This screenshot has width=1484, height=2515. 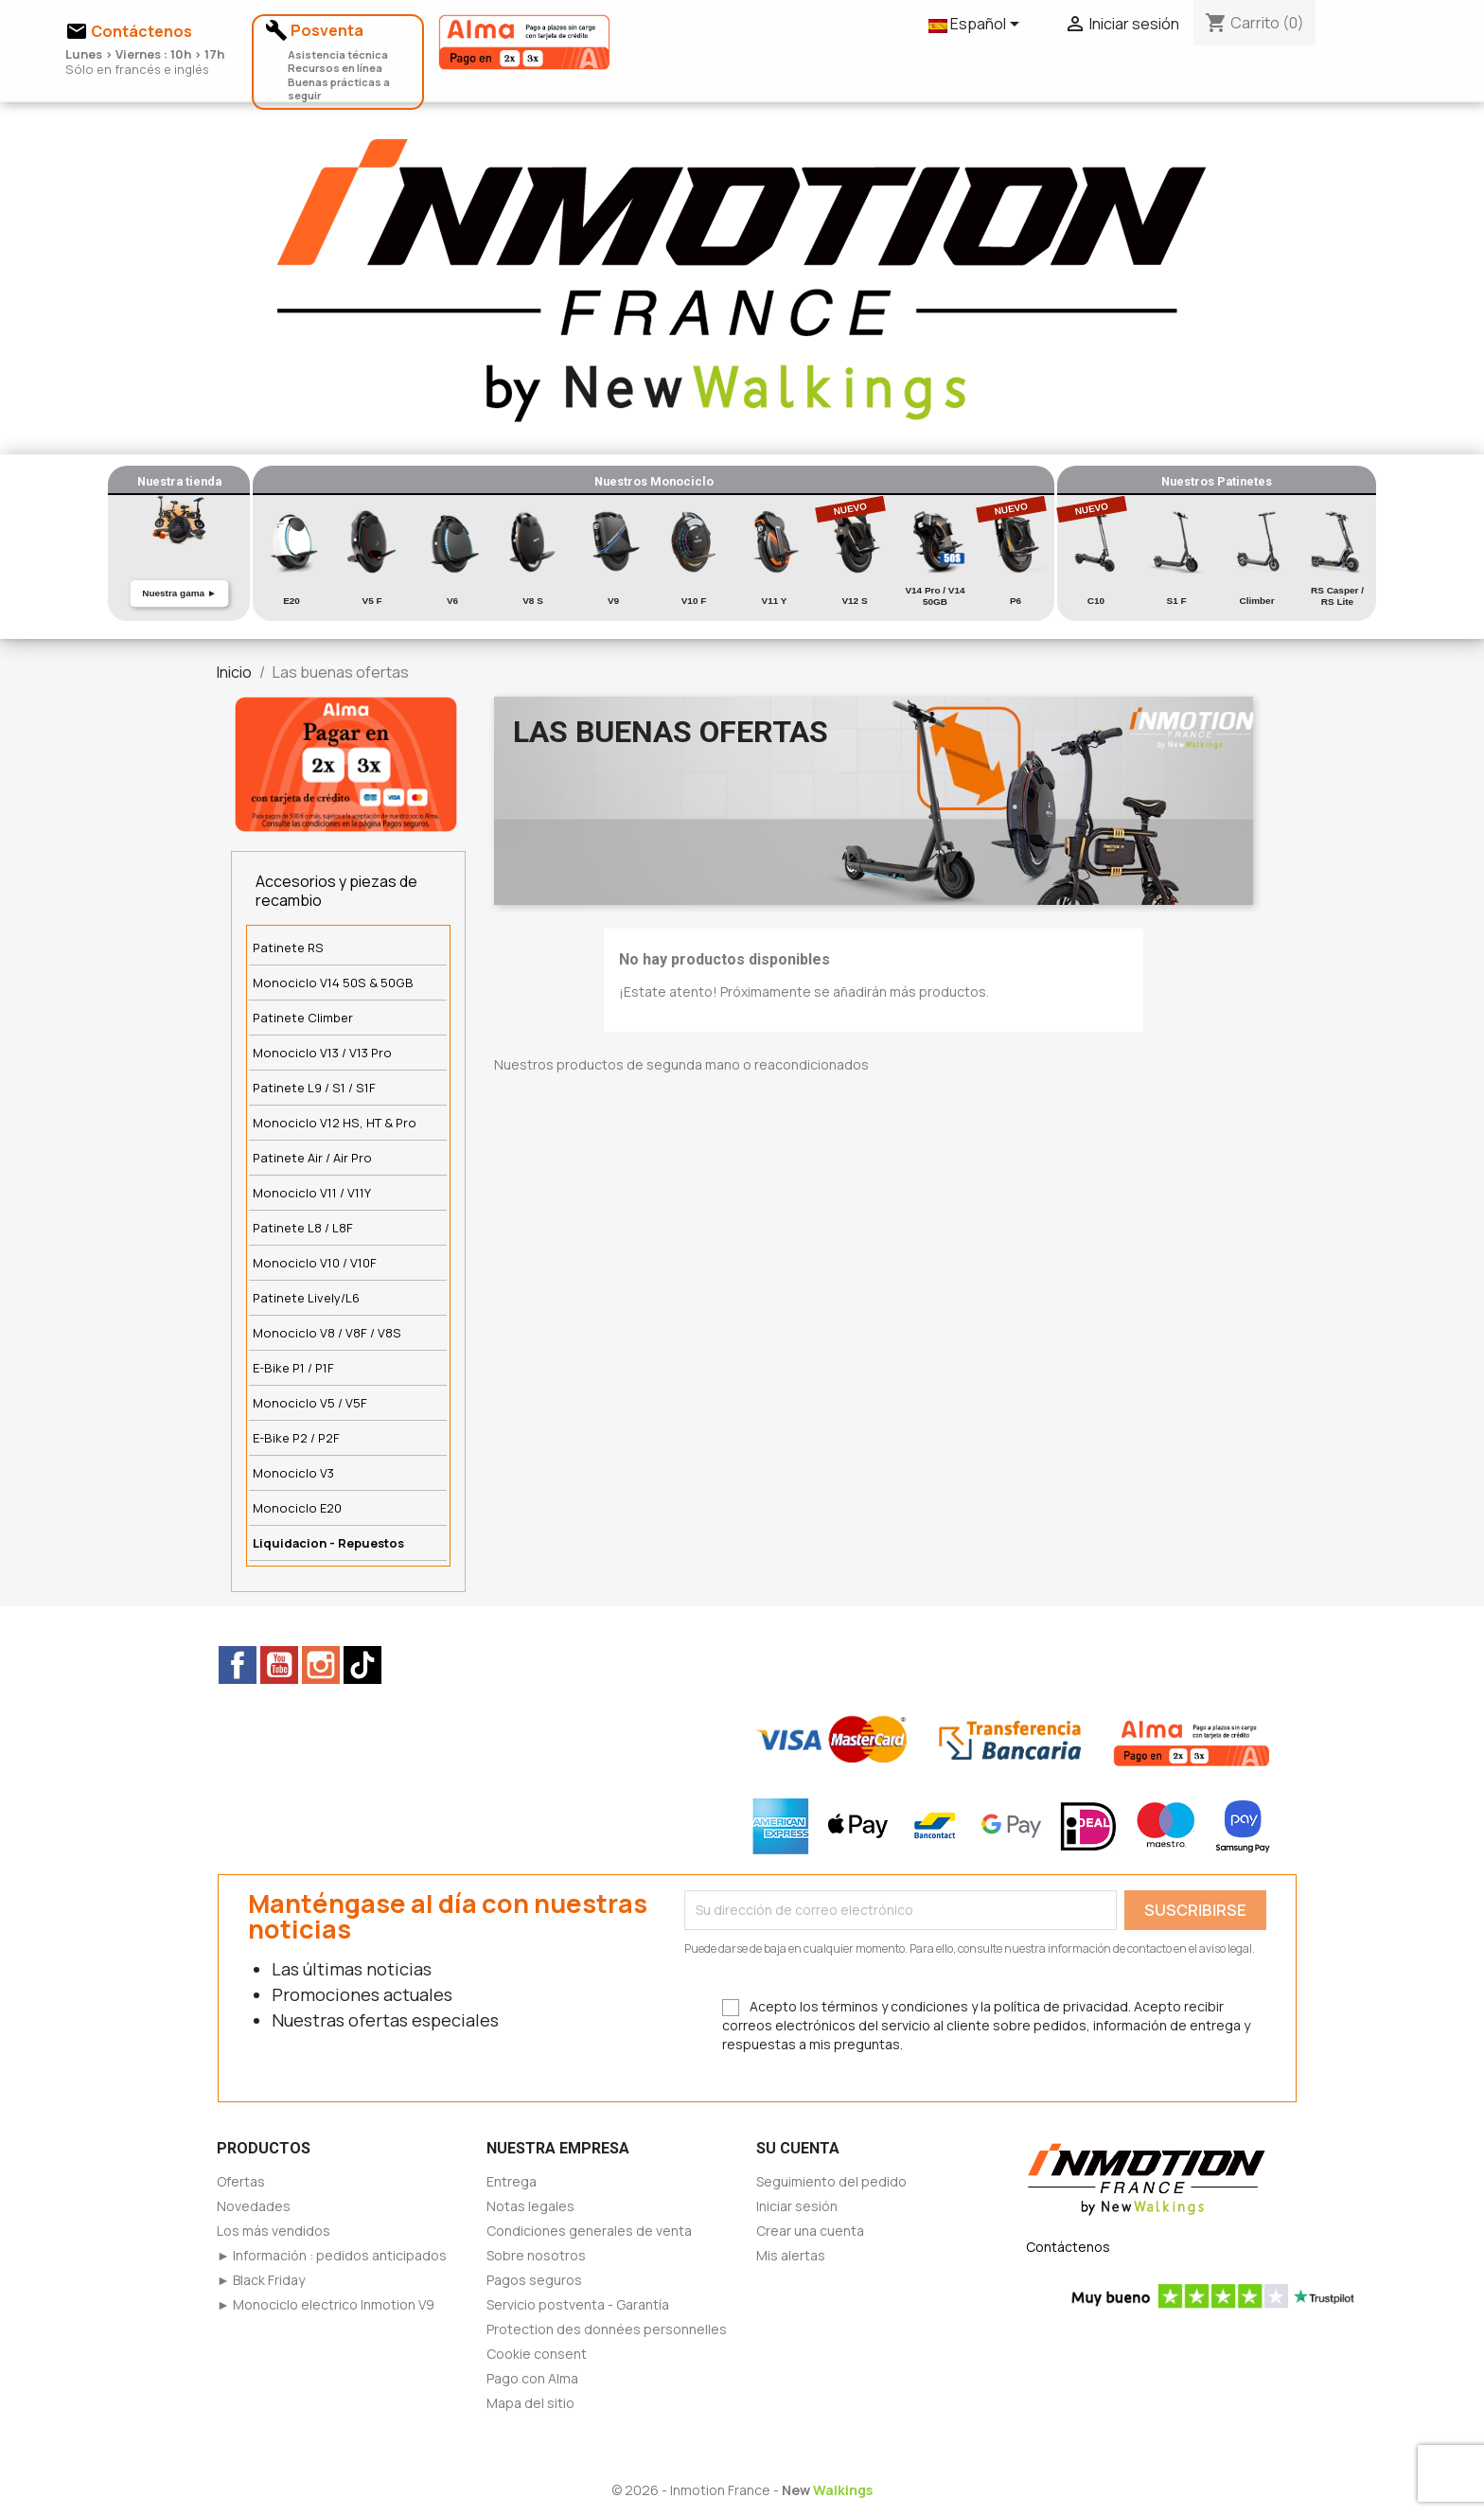 What do you see at coordinates (790, 2255) in the screenshot?
I see `Mis alertas` at bounding box center [790, 2255].